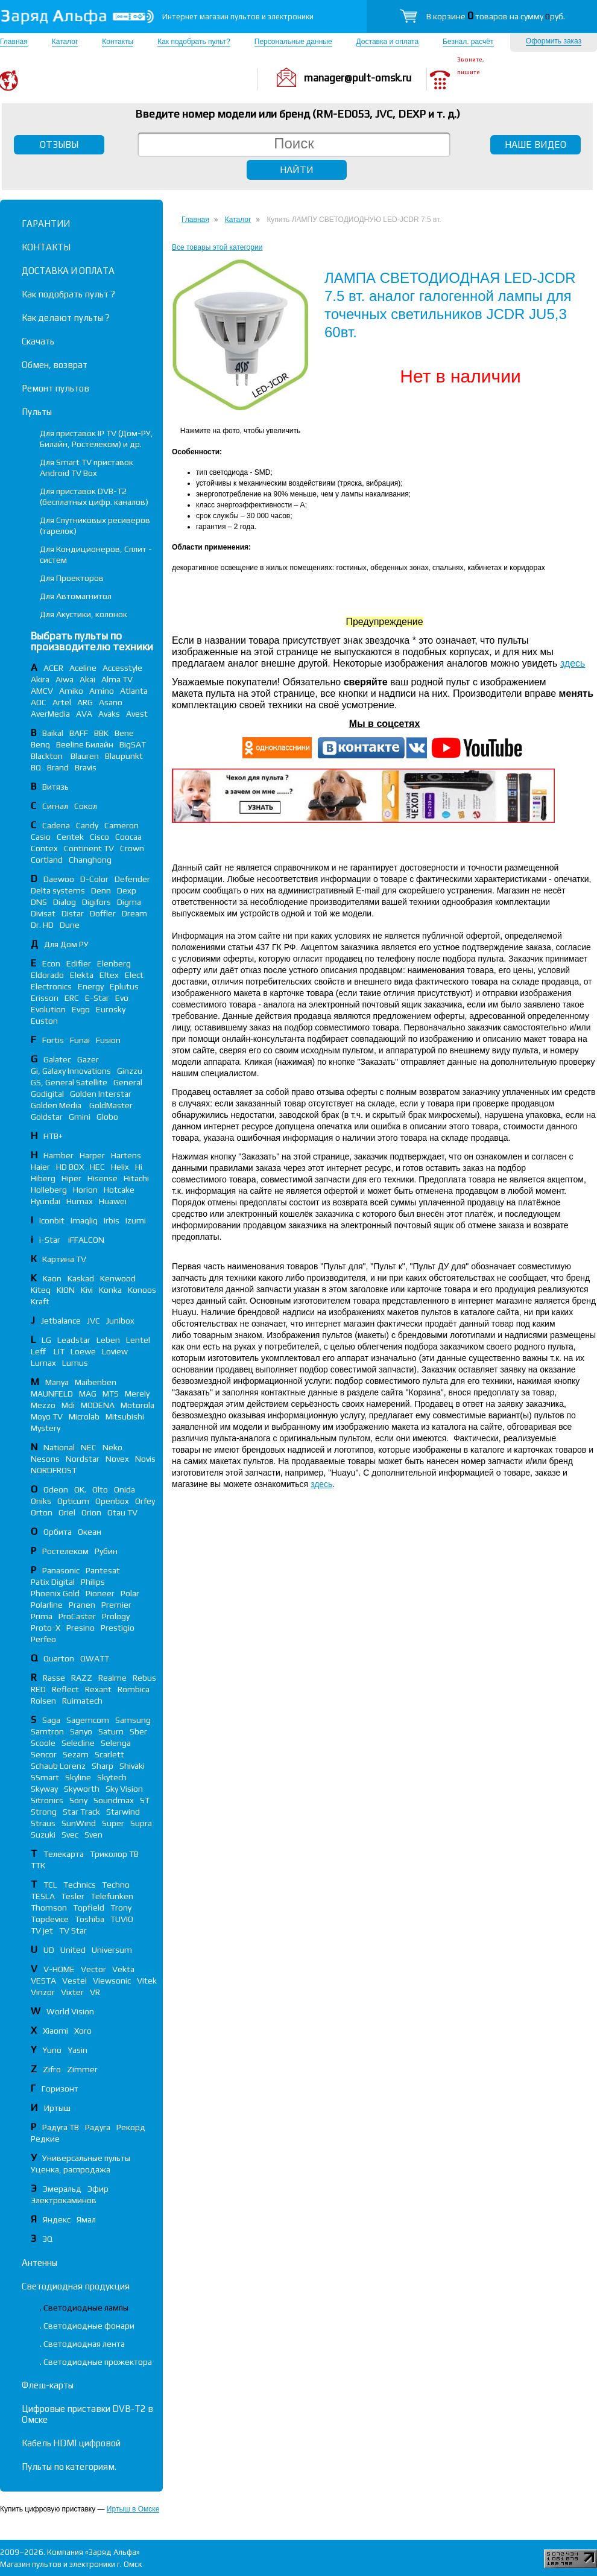  I want to click on Beeline Билайн, so click(84, 744).